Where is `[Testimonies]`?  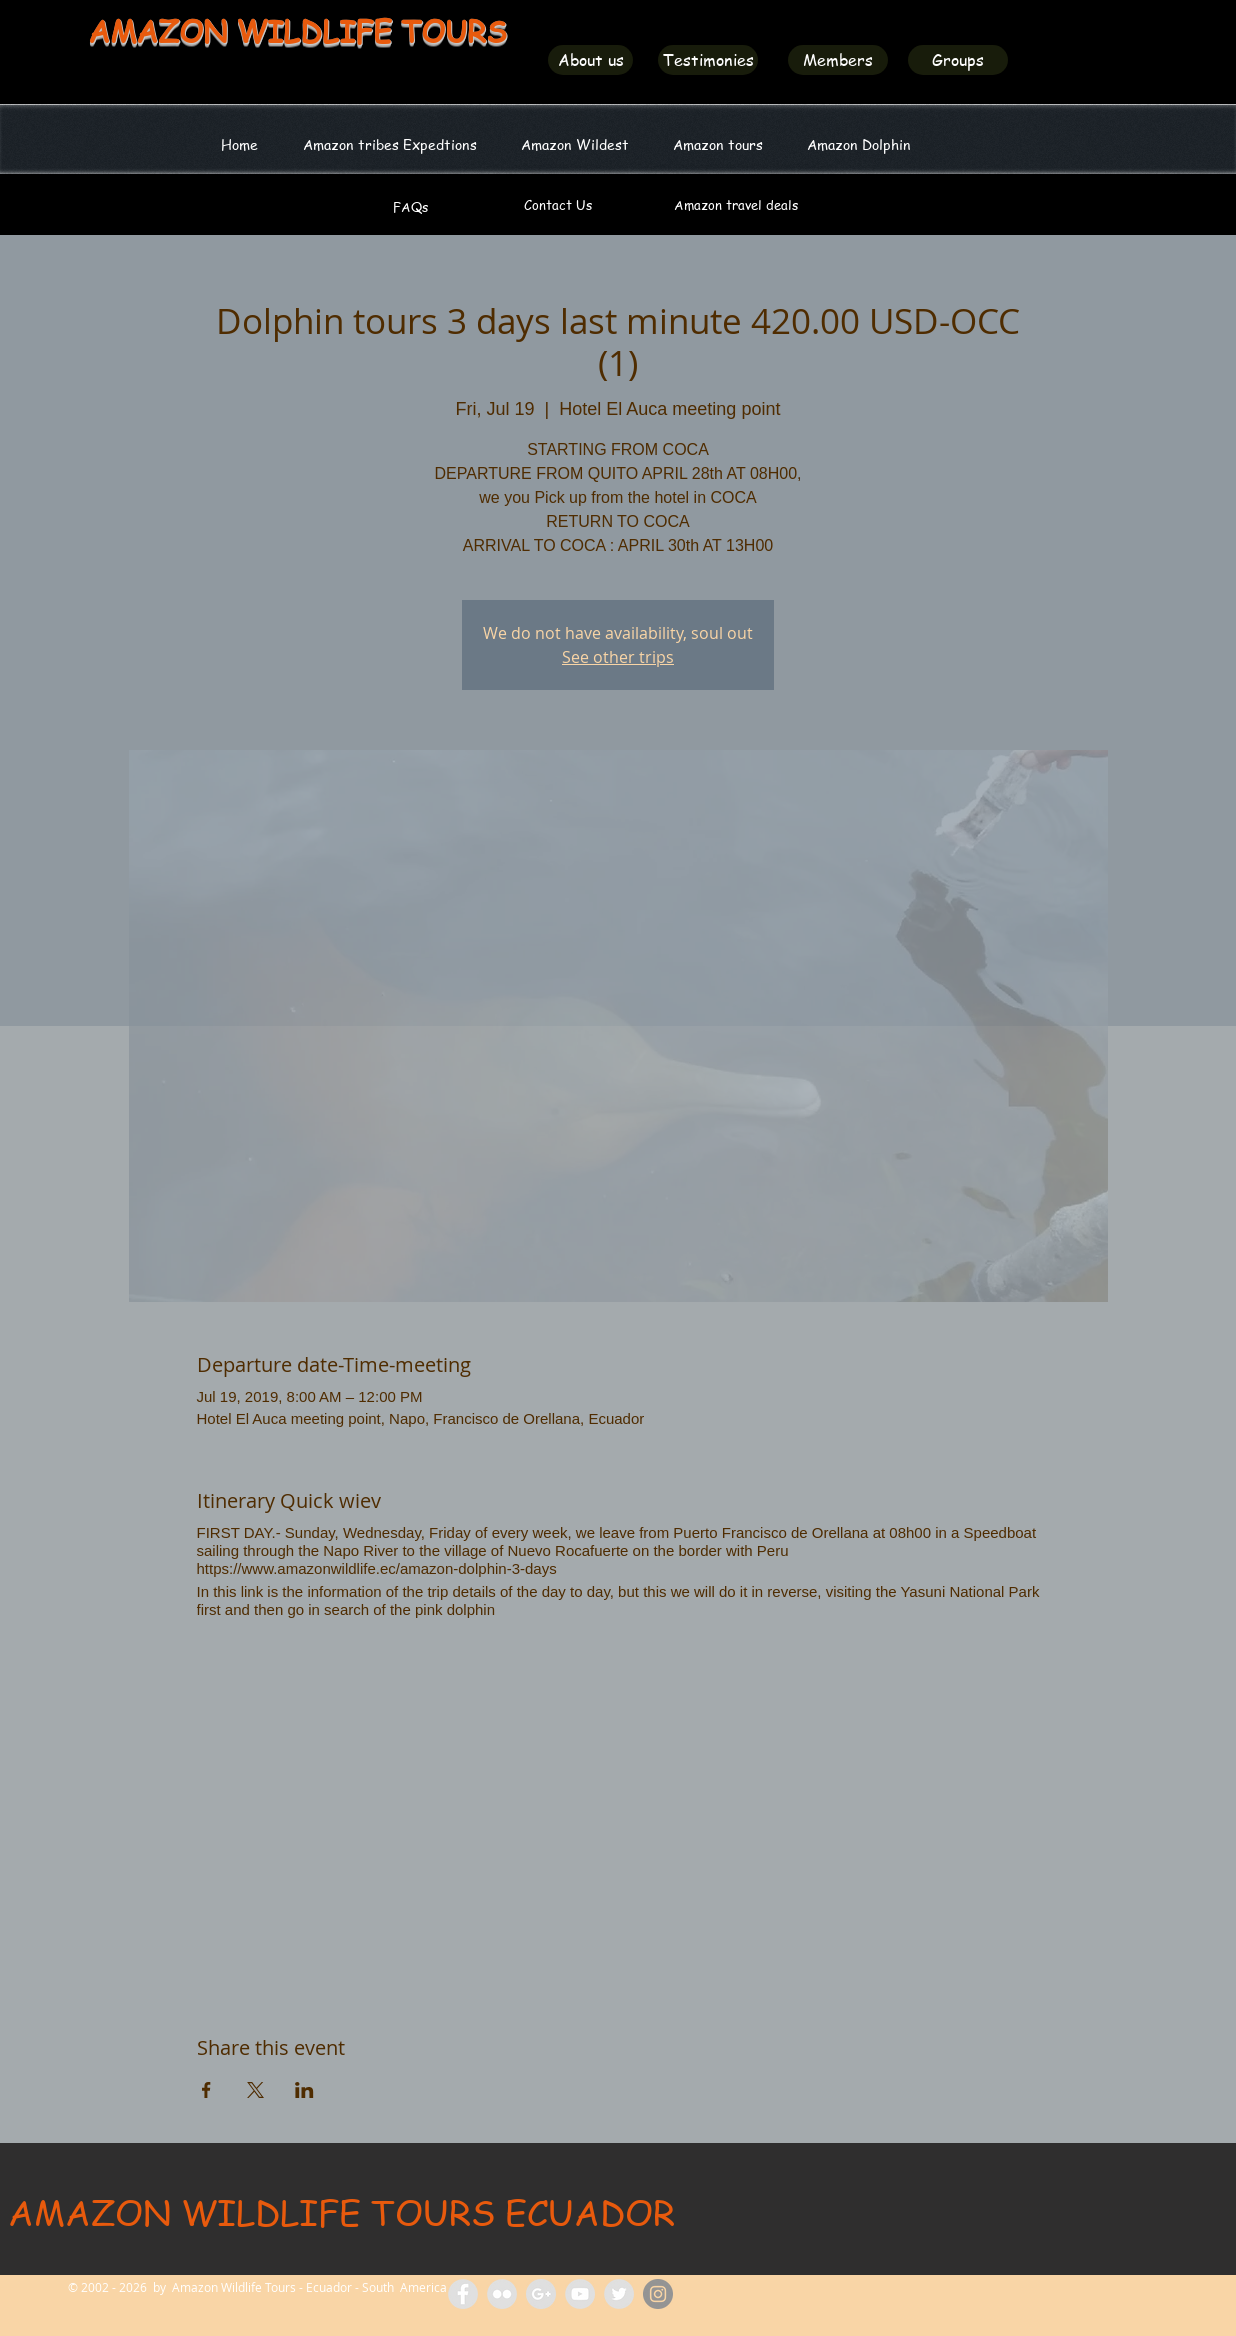
[Testimonies] is located at coordinates (708, 60).